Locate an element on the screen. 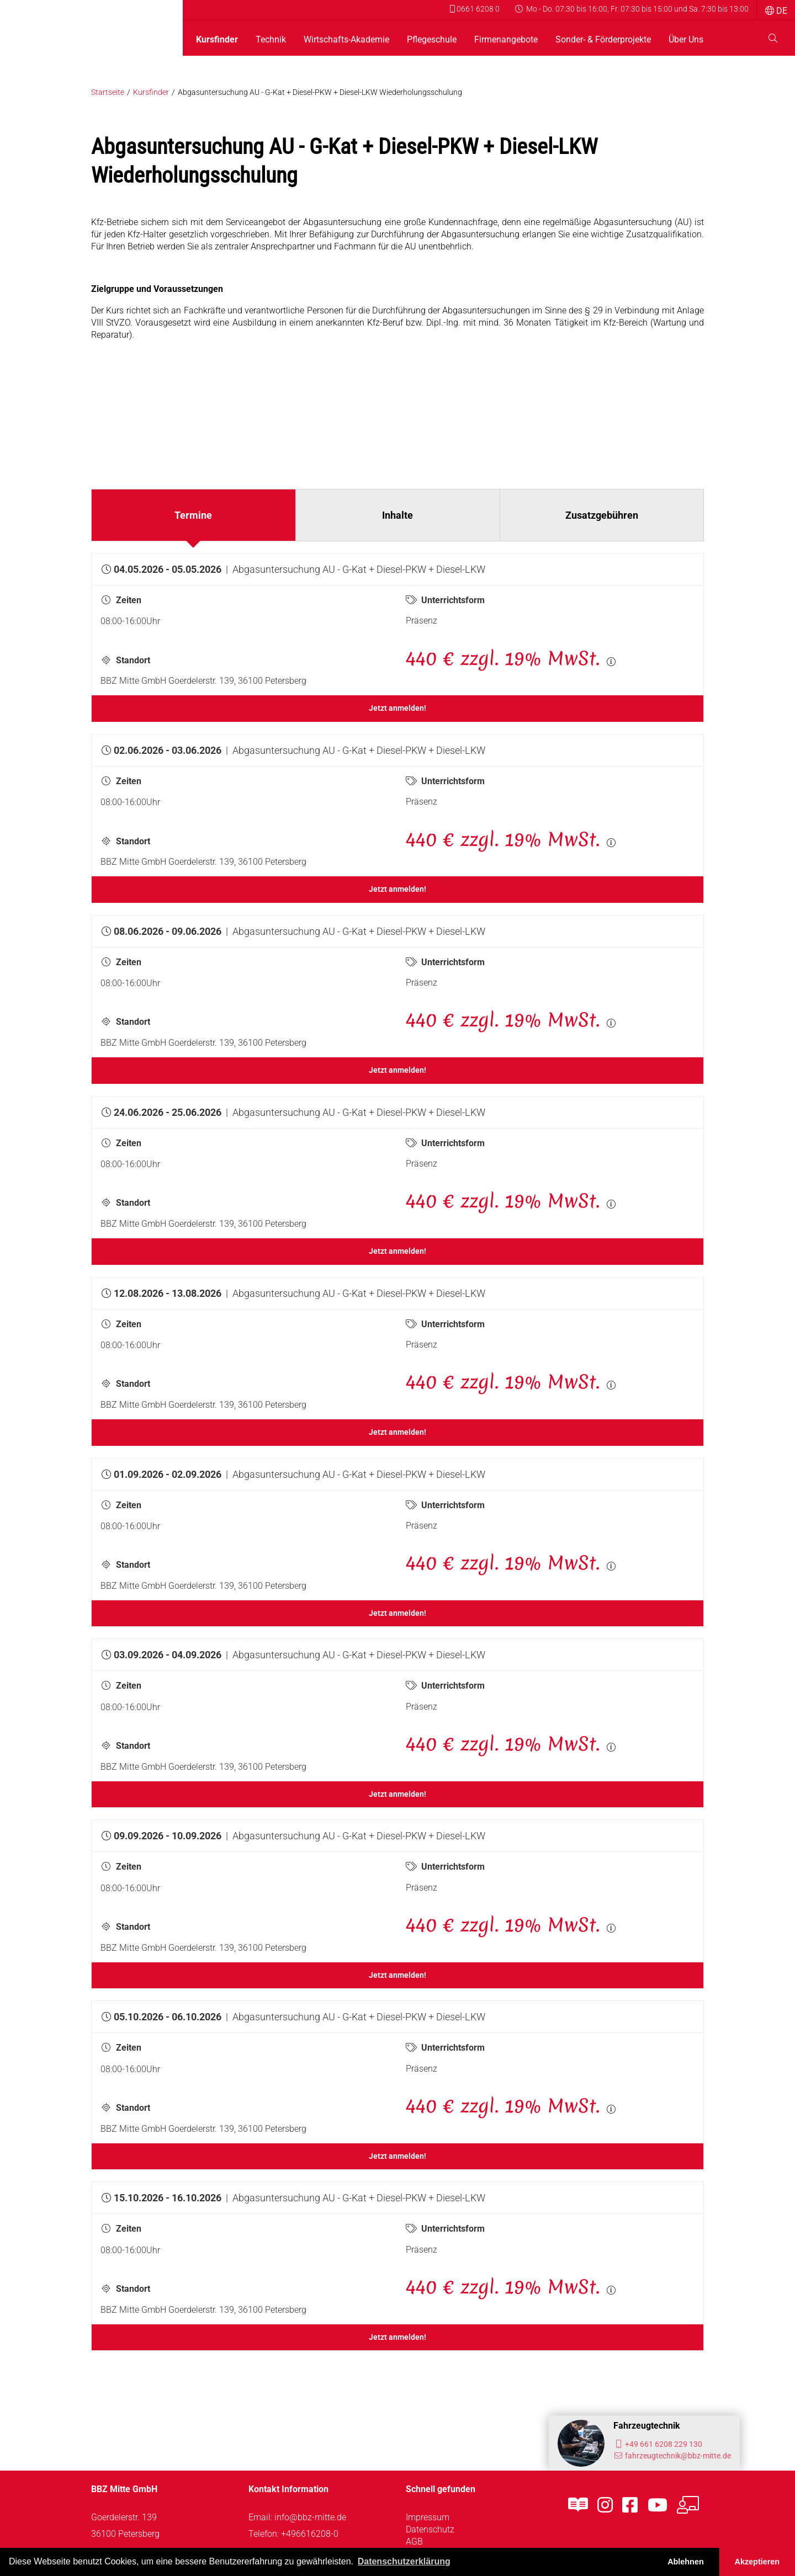  Kursfinder is located at coordinates (217, 39).